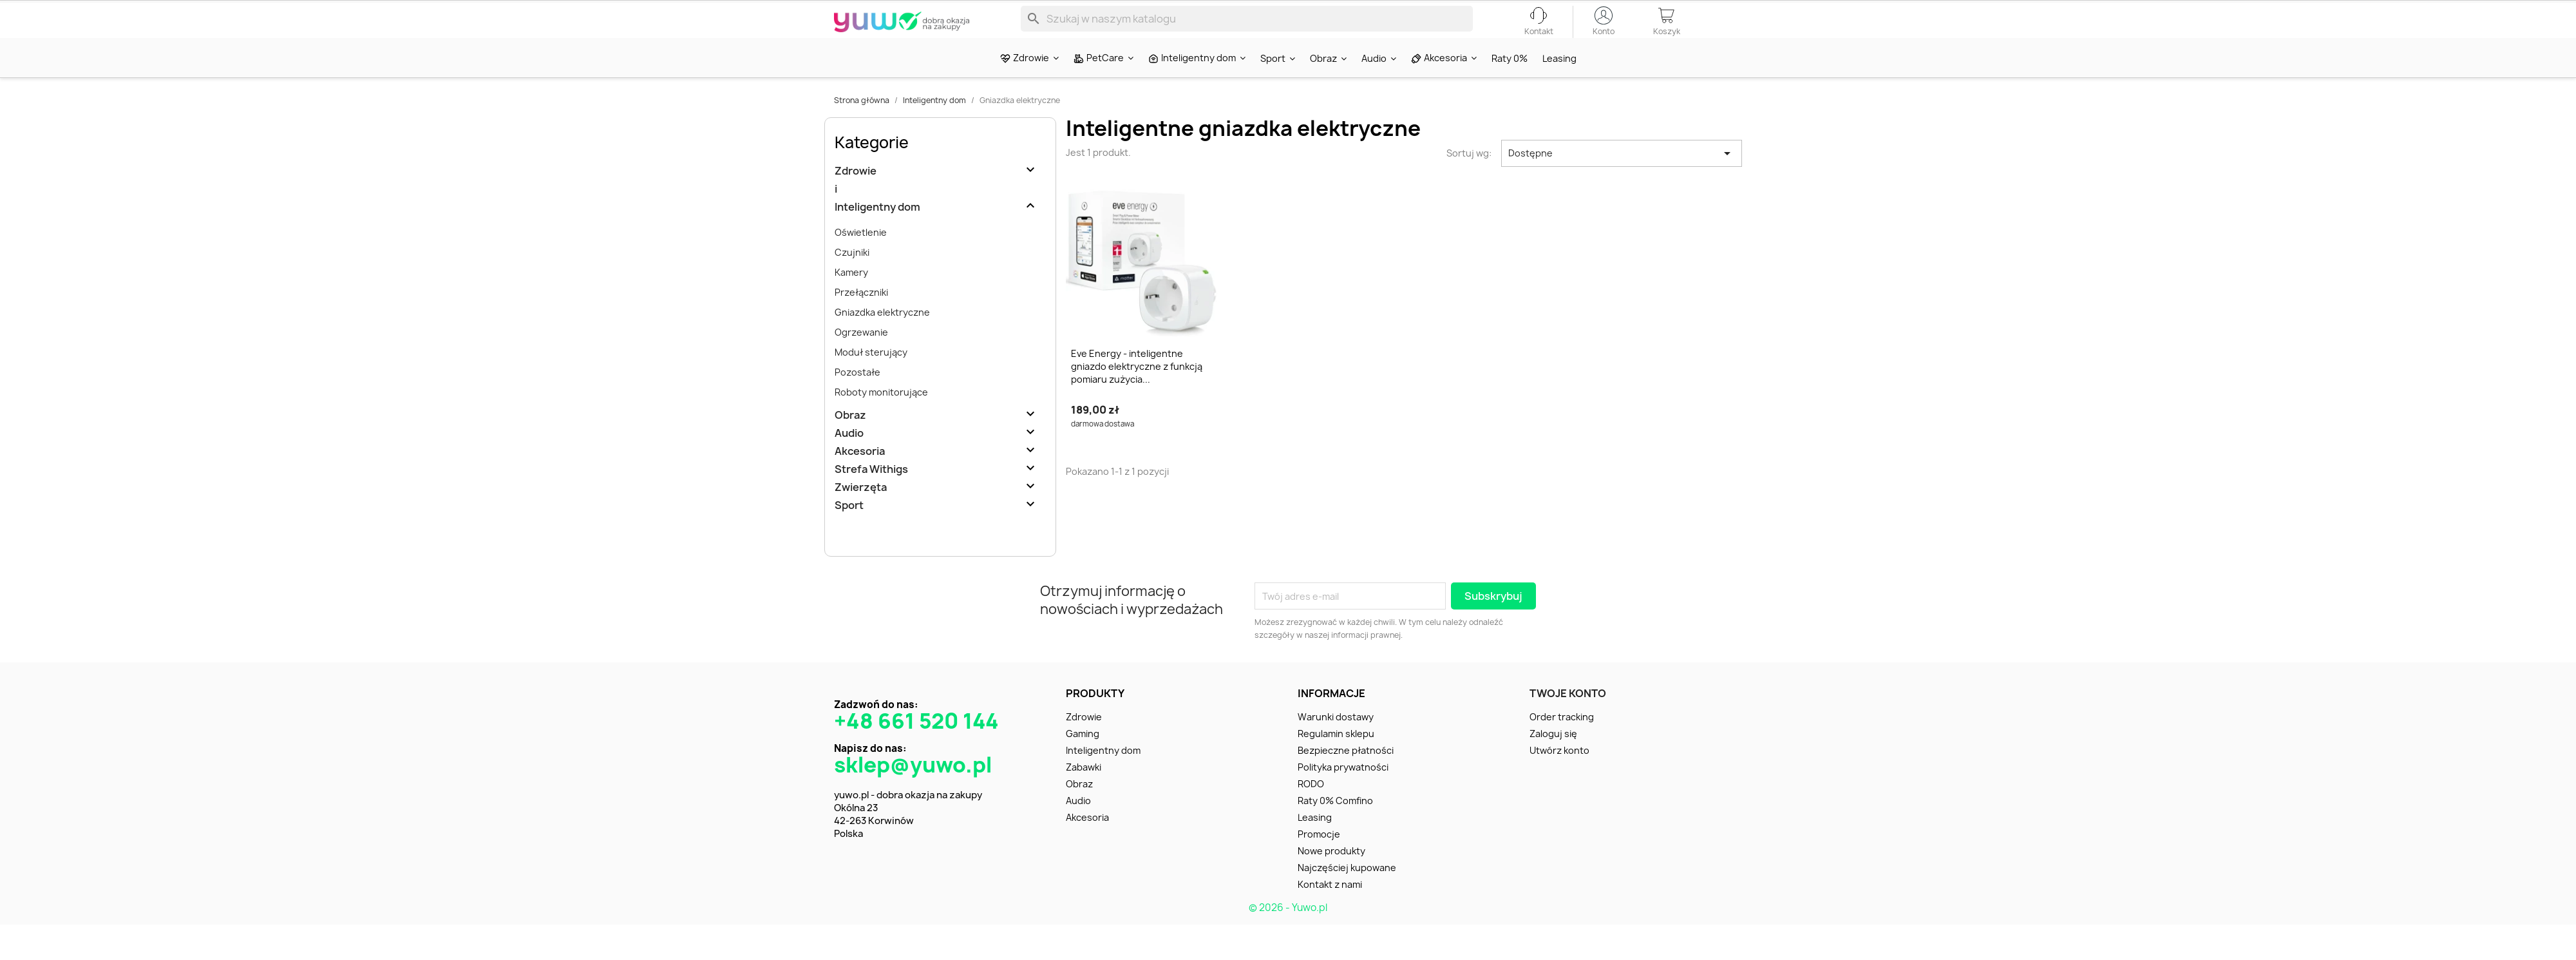  Describe the element at coordinates (855, 193) in the screenshot. I see `Zdrowie` at that location.